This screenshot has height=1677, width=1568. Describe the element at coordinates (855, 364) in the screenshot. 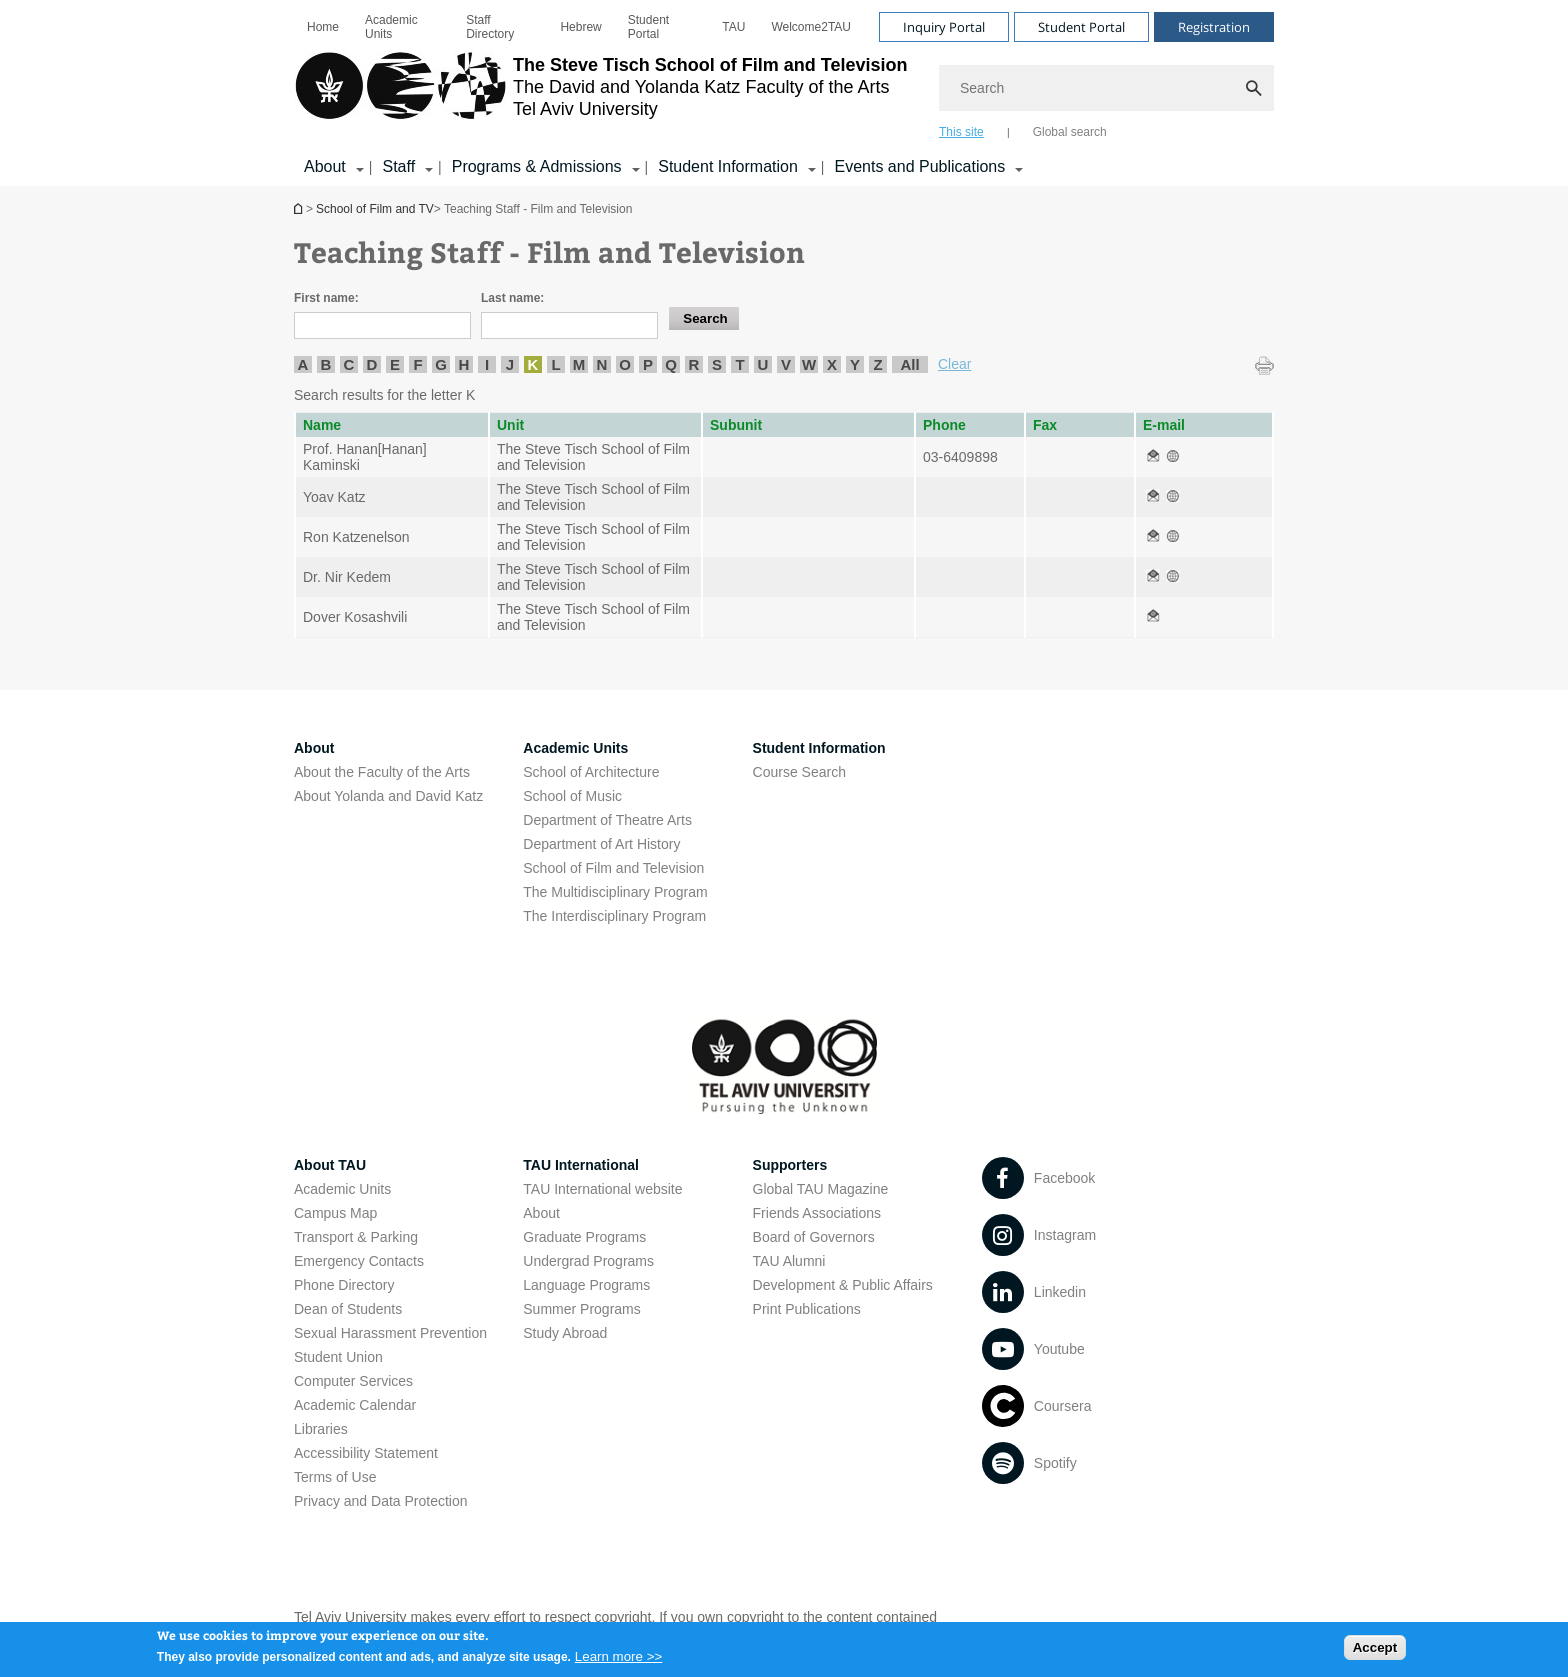

I see `Y [listitem]` at that location.